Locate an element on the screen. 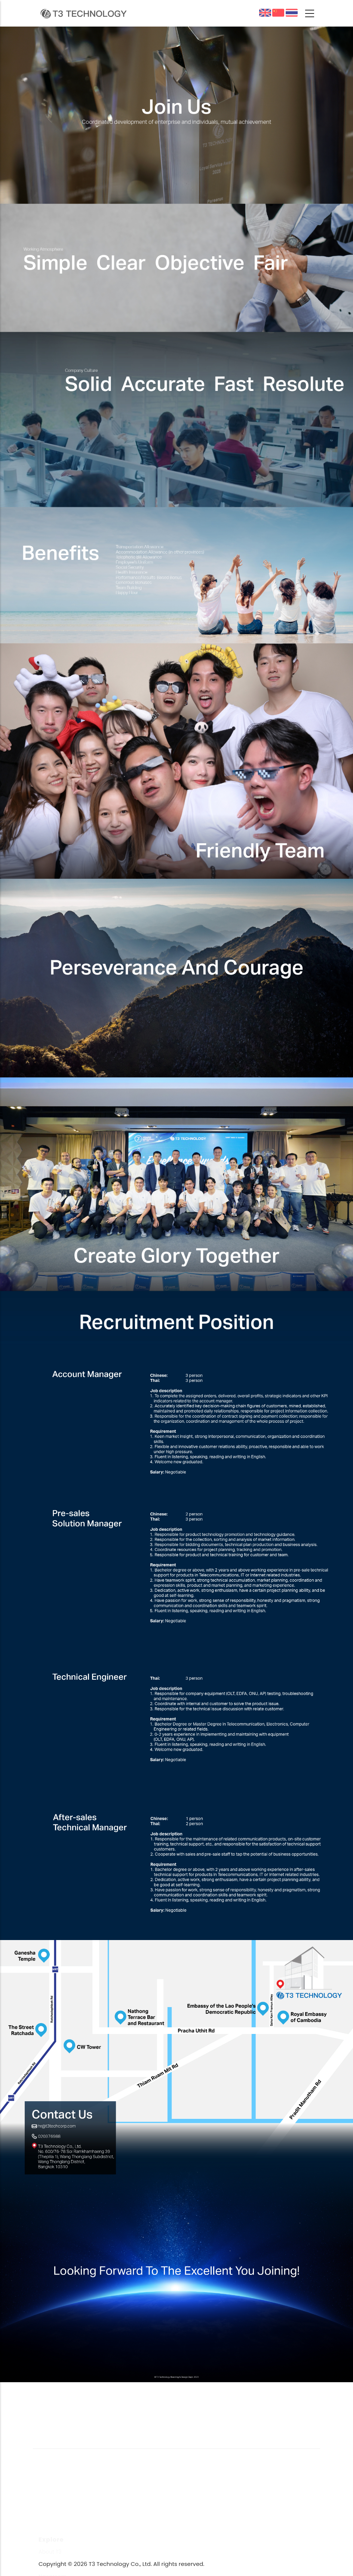 This screenshot has width=353, height=2576. English is located at coordinates (265, 13).